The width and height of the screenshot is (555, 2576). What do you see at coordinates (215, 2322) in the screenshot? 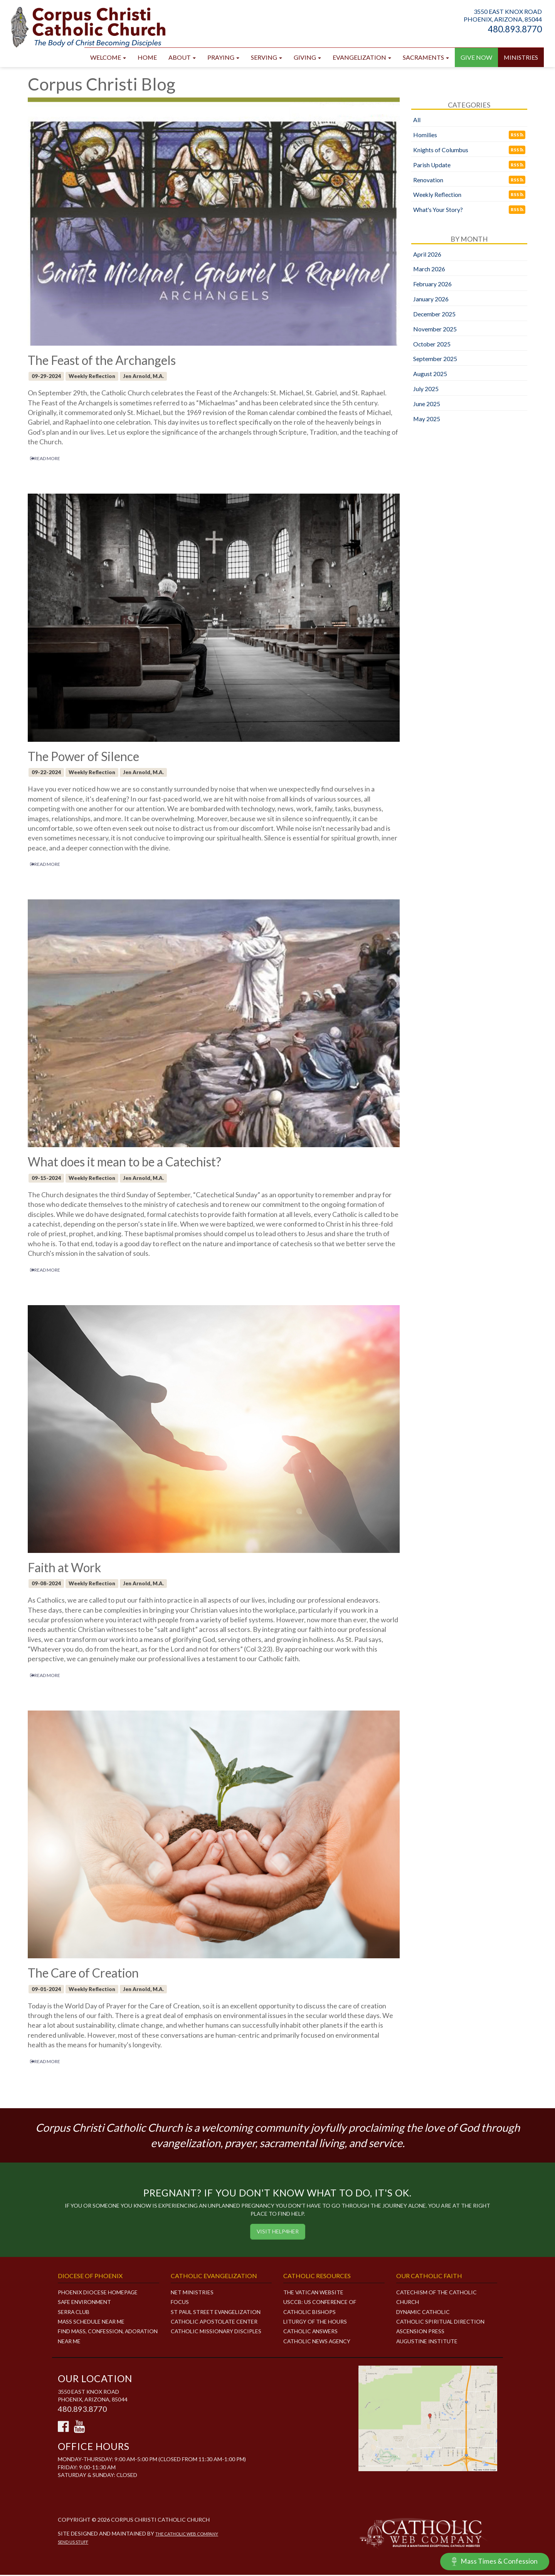
I see `CATHOLIC APOSTOLATE CENTER` at bounding box center [215, 2322].